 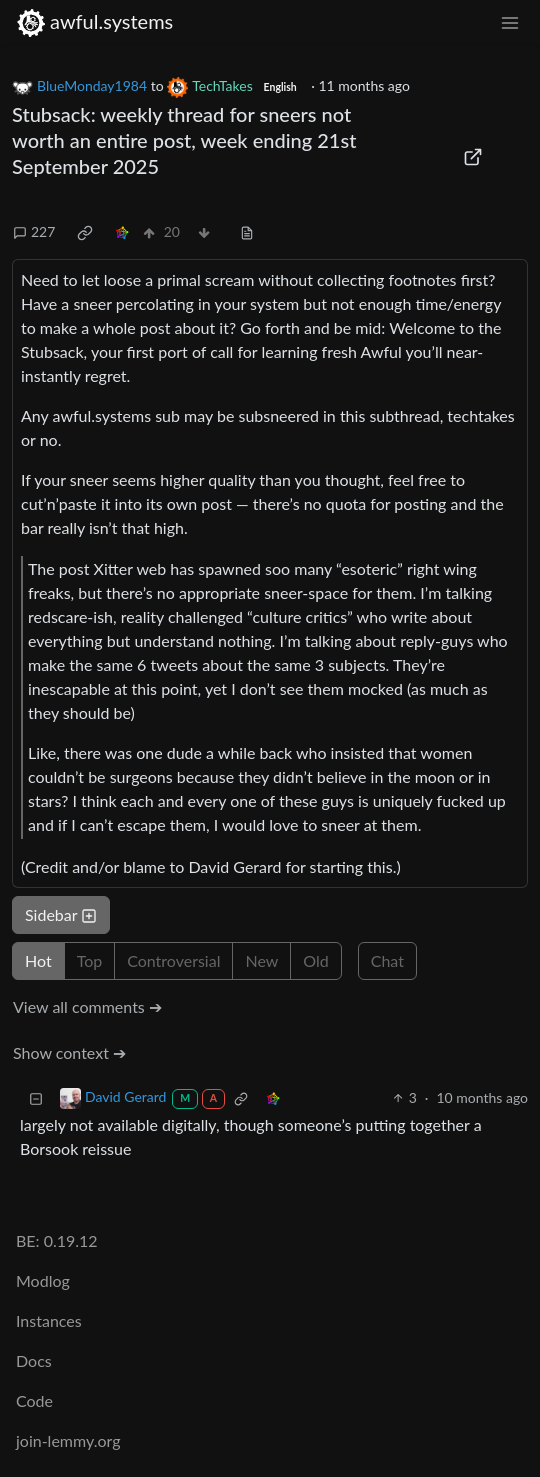 I want to click on Instances, so click(x=49, y=1320).